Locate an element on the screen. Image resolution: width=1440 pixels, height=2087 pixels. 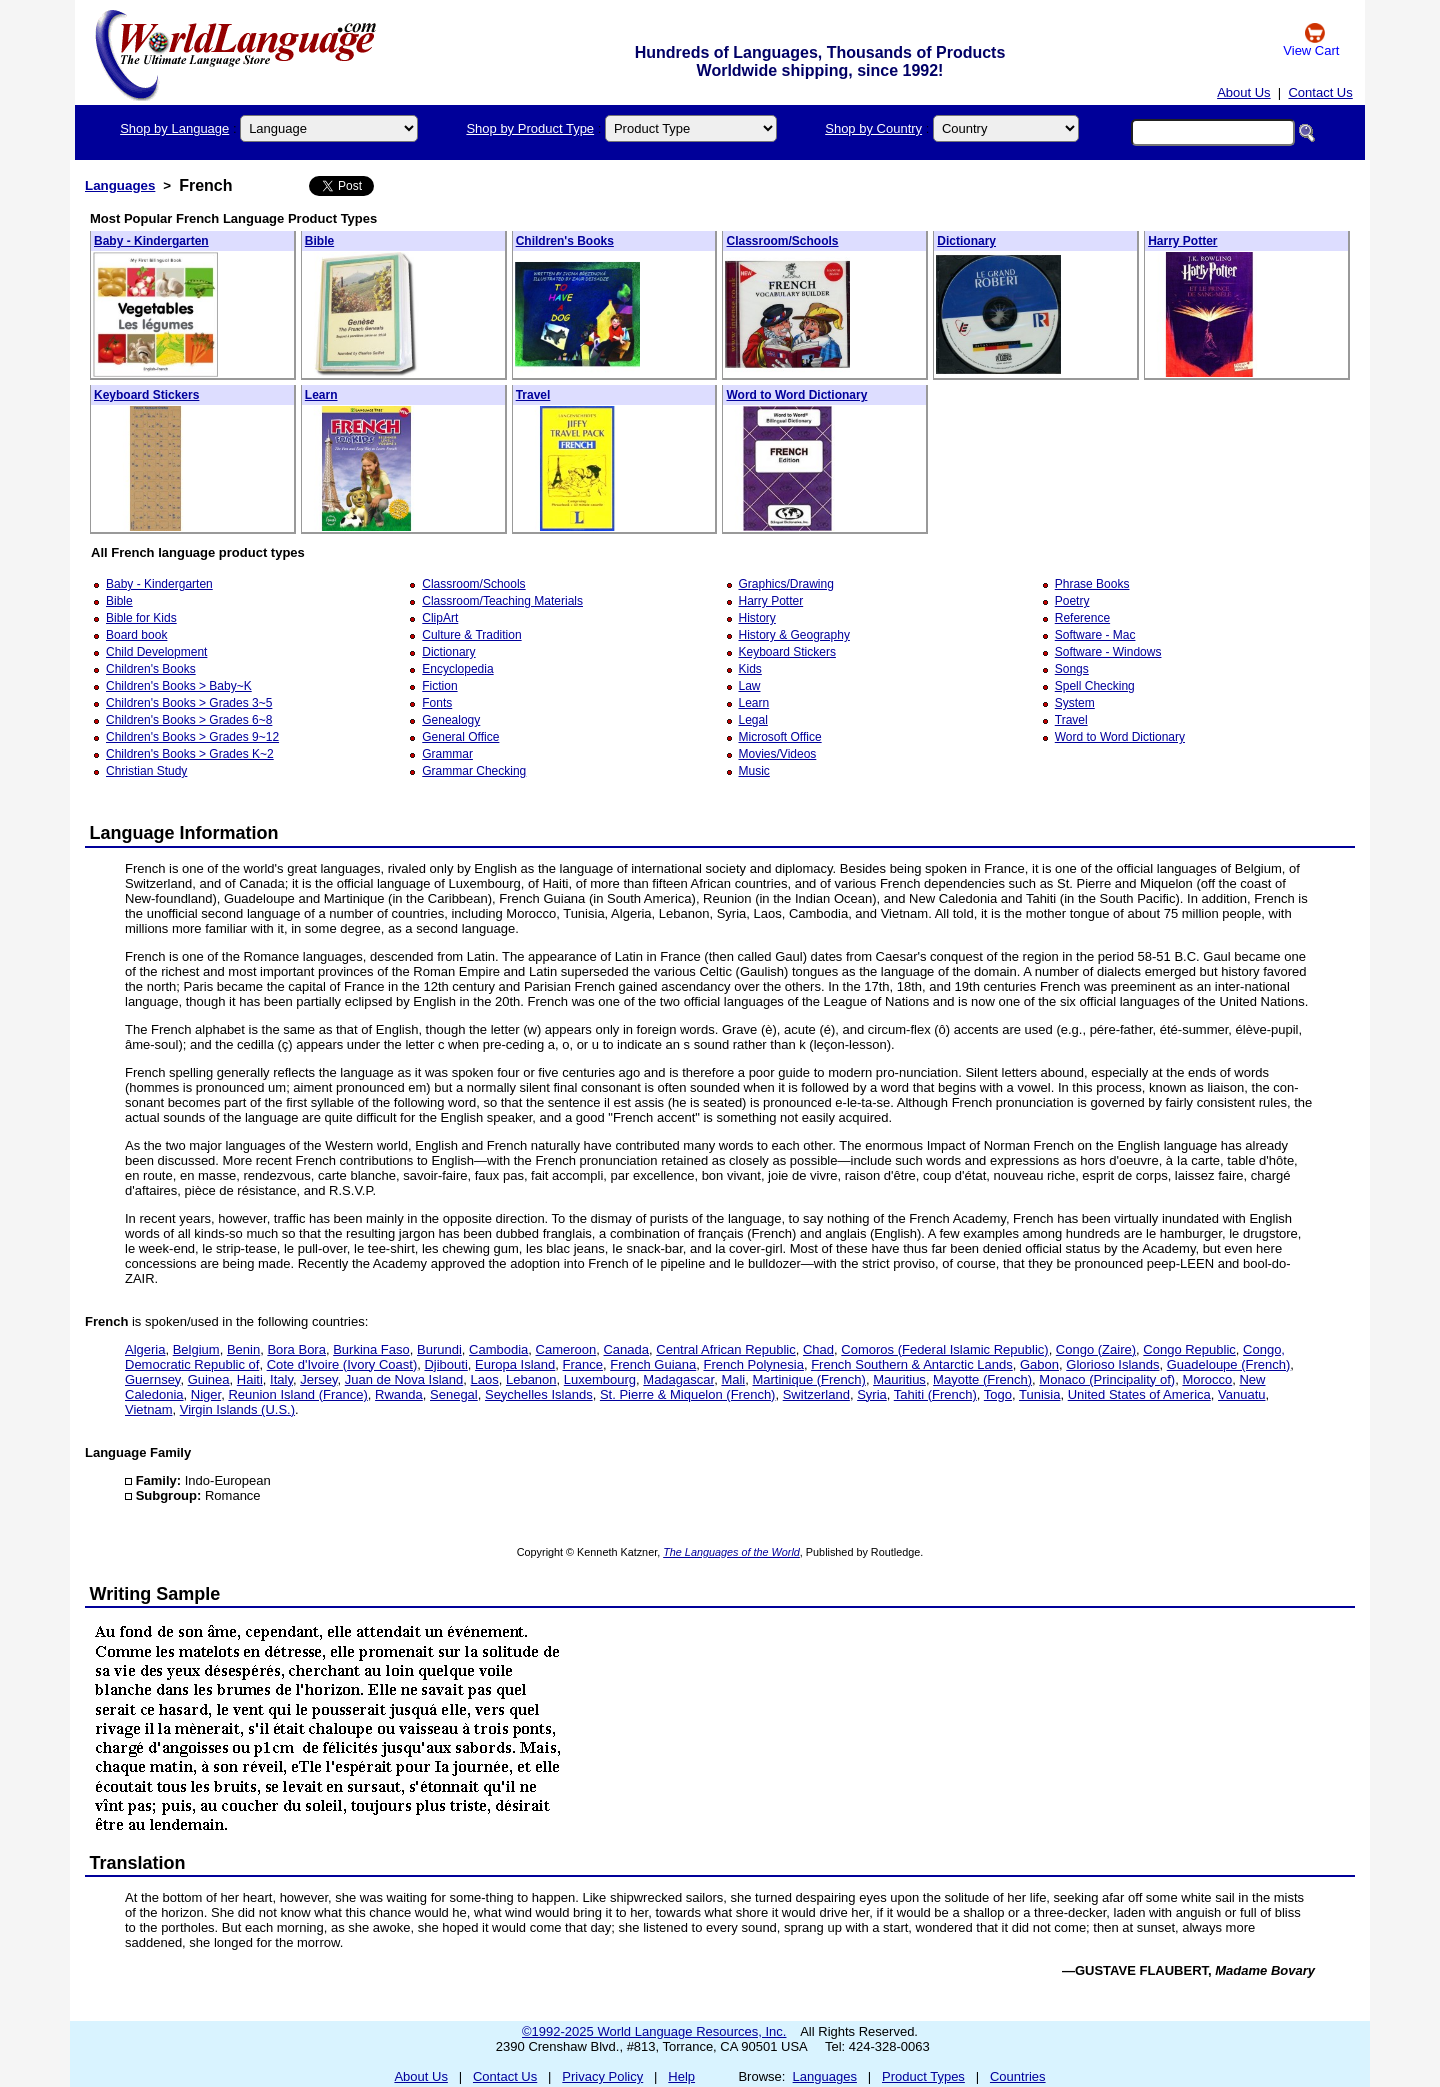
French Polynesia is located at coordinates (753, 1364).